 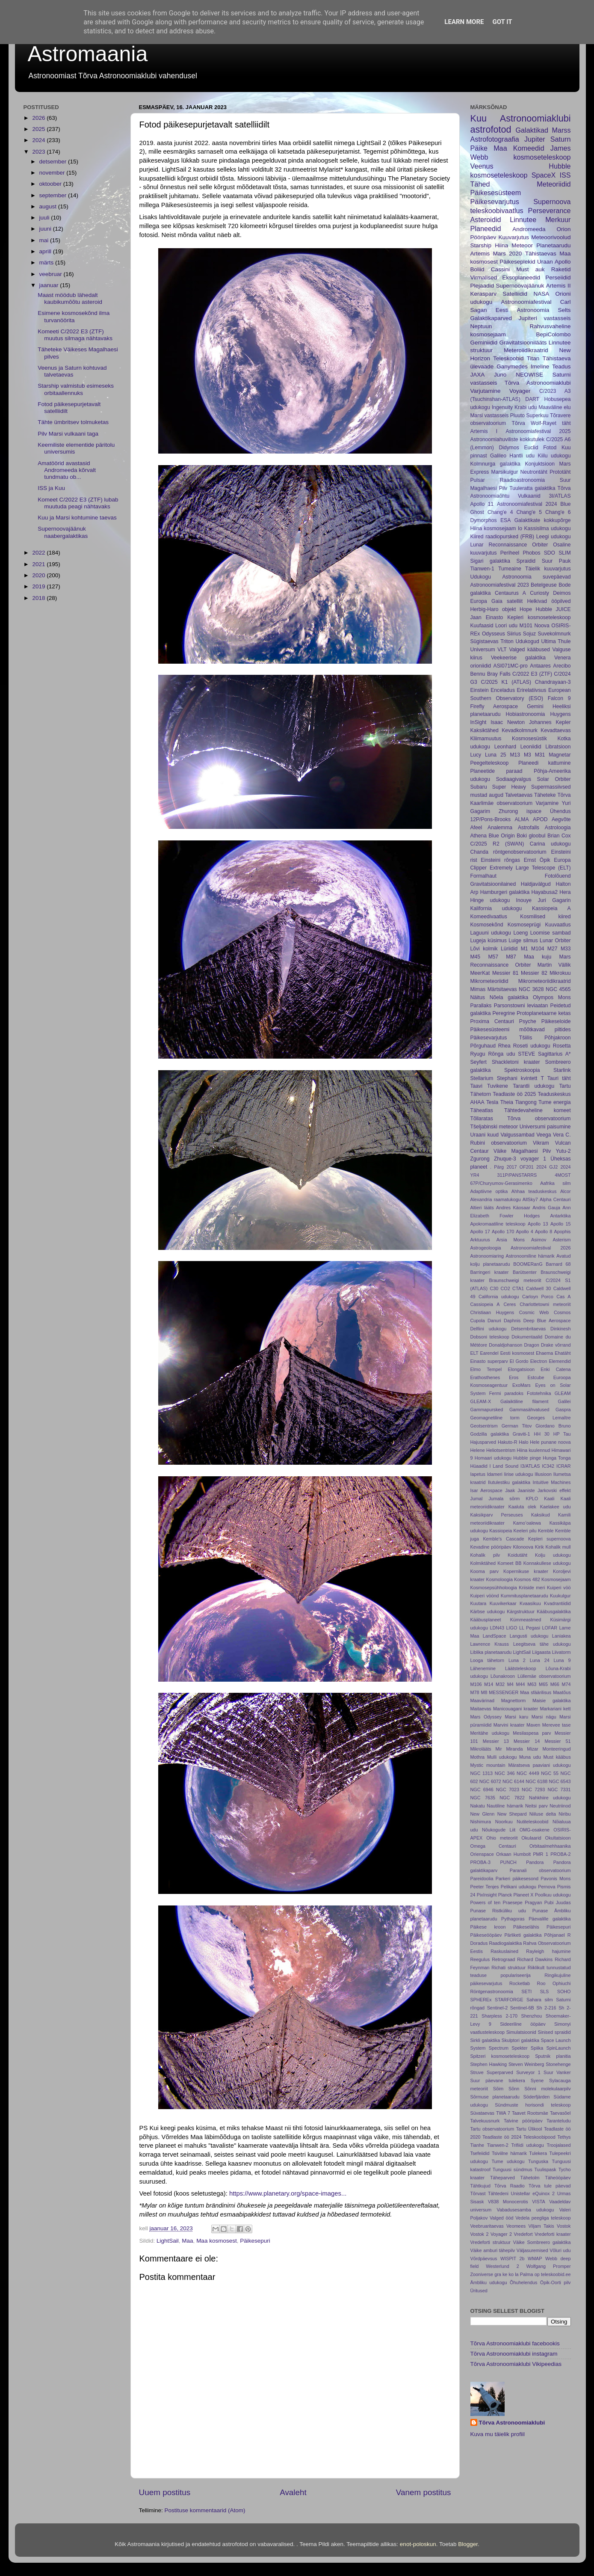 What do you see at coordinates (506, 1393) in the screenshot?
I see `Fermi paradoks` at bounding box center [506, 1393].